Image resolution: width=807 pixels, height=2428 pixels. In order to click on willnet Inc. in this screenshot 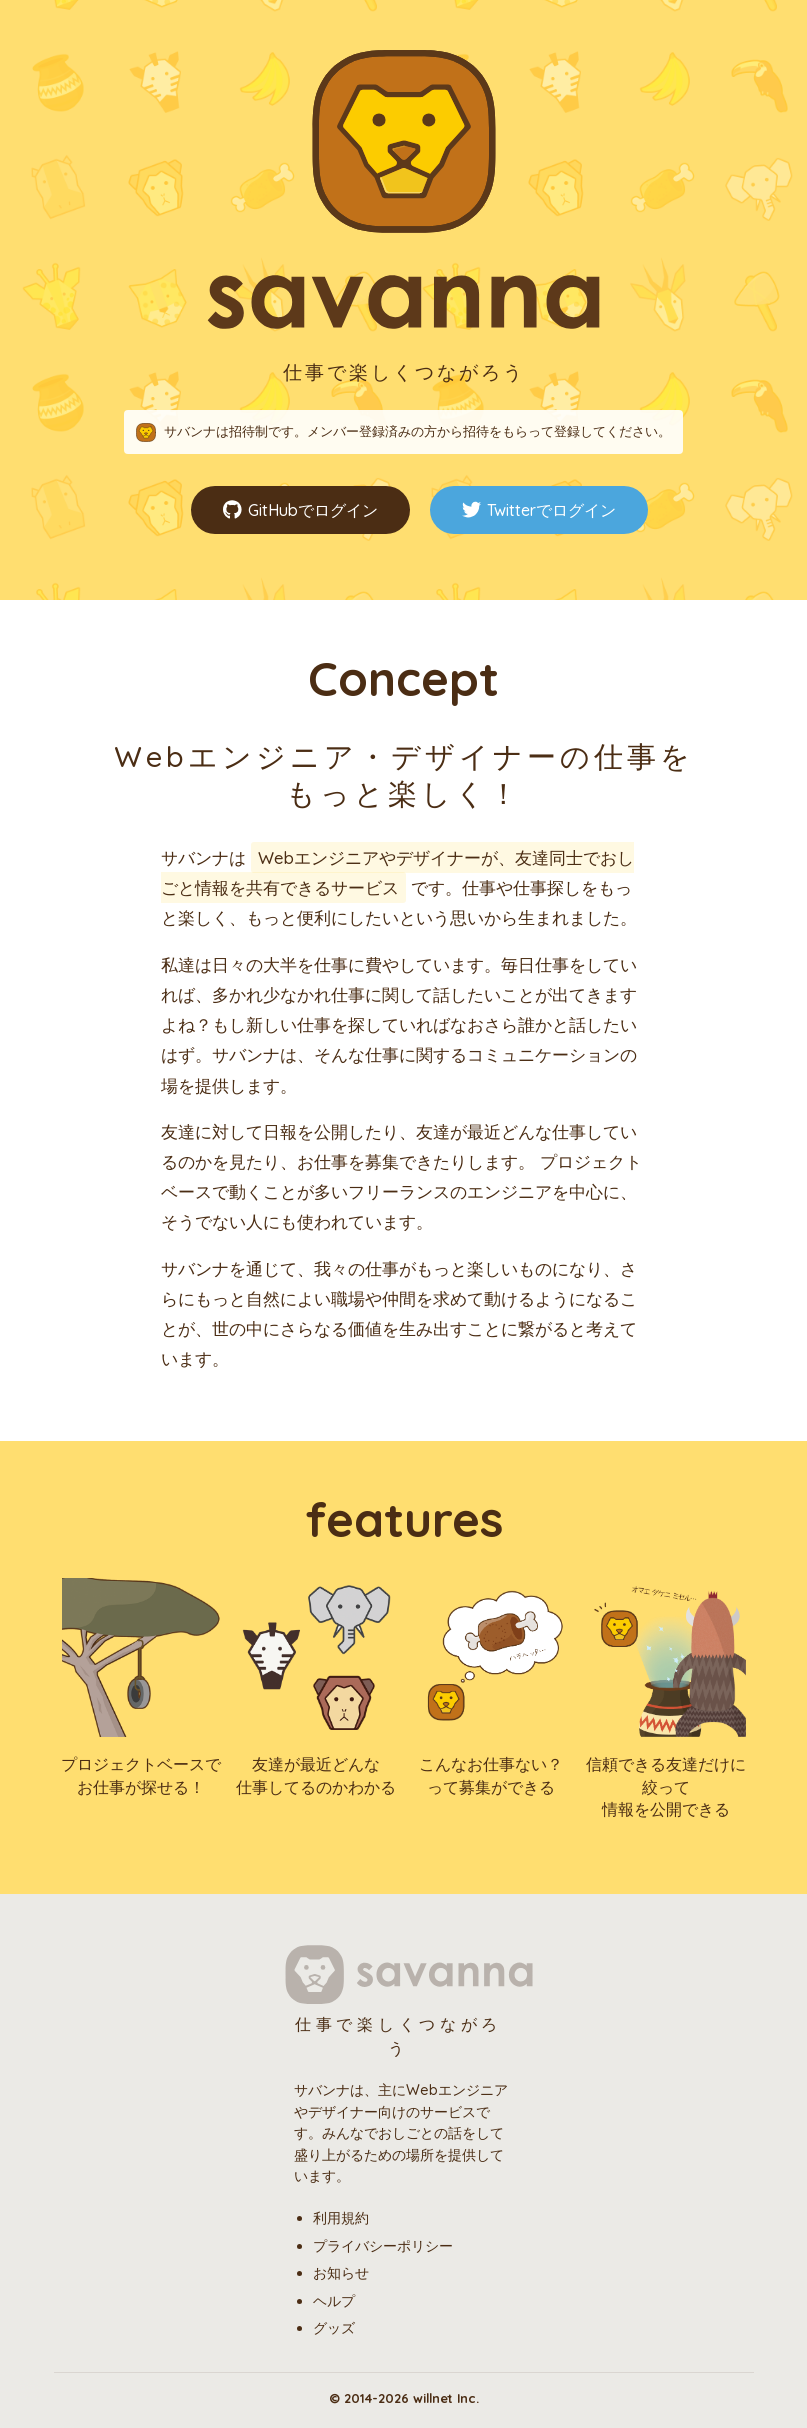, I will do `click(446, 2398)`.